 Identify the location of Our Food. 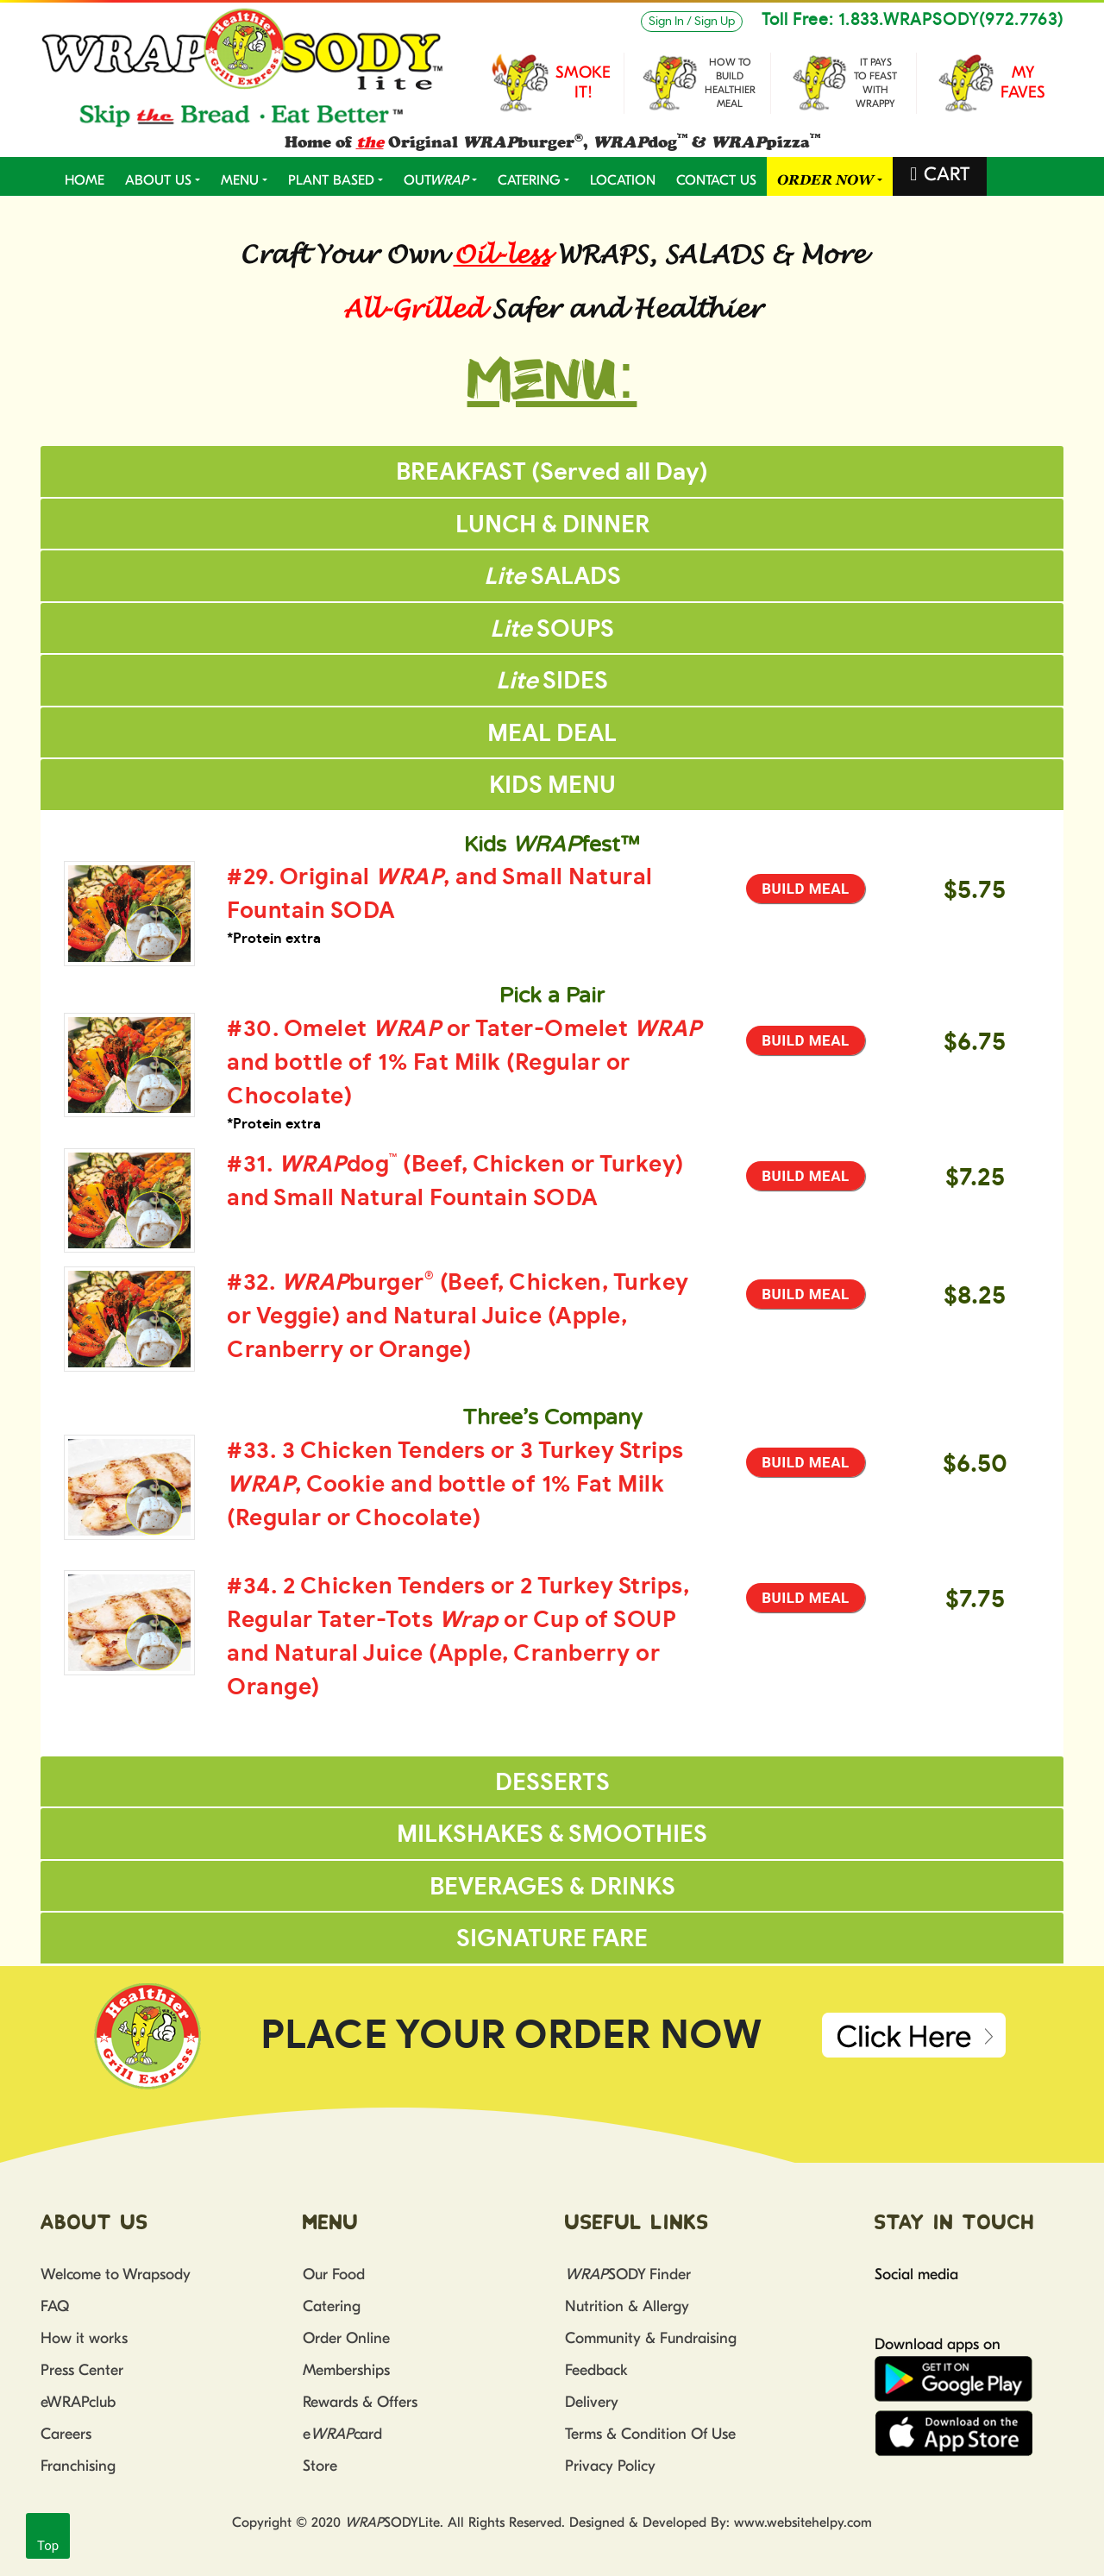
(334, 2274).